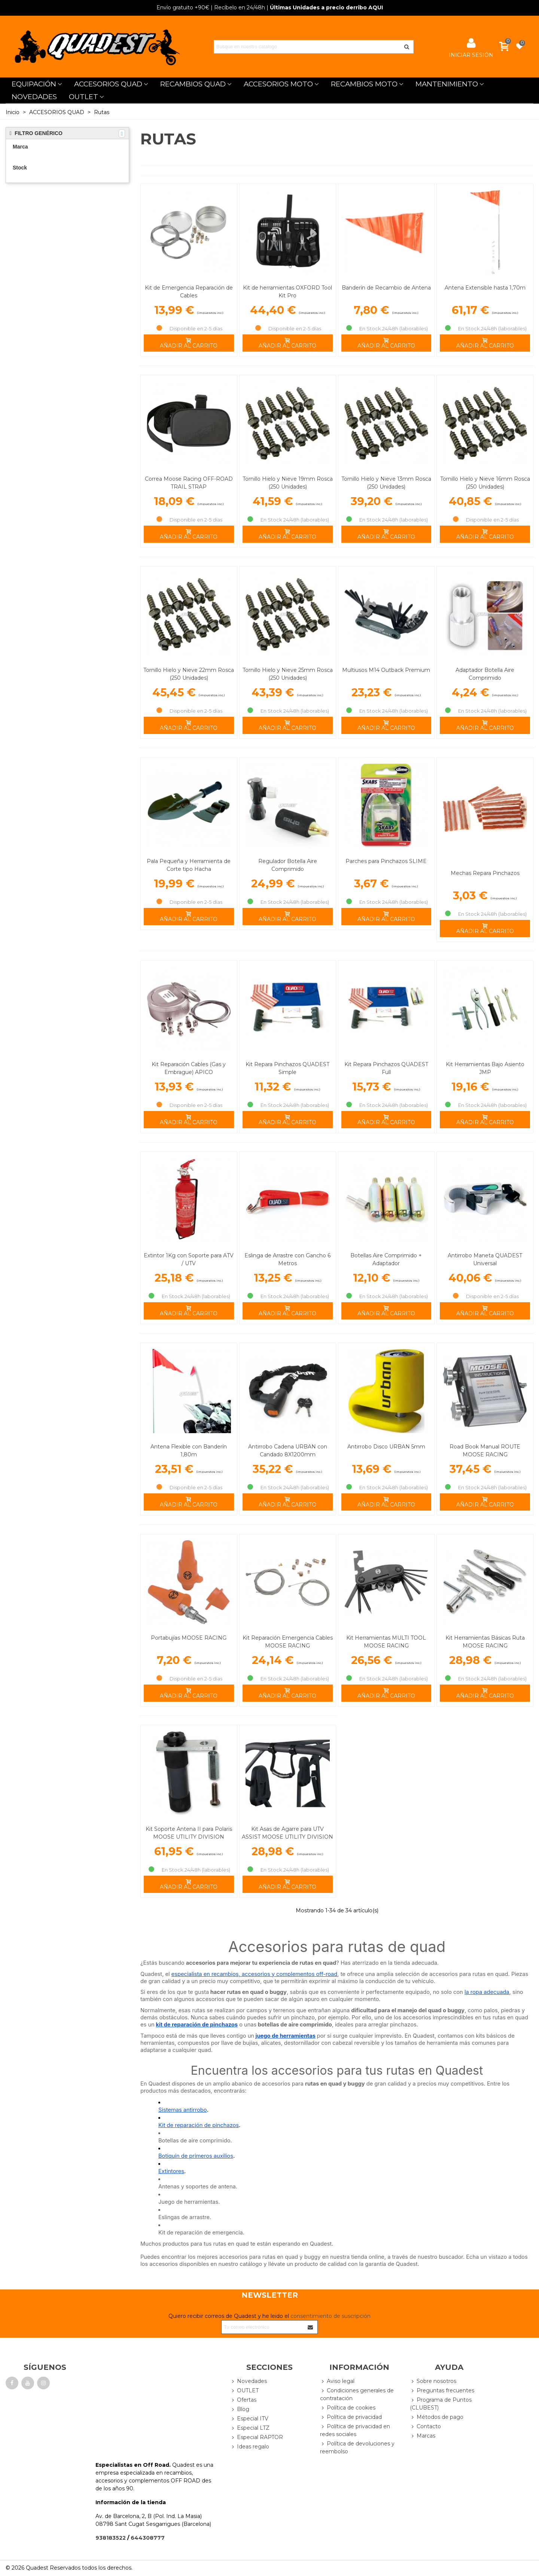 The width and height of the screenshot is (539, 2576). What do you see at coordinates (189, 291) in the screenshot?
I see `Kit de Emergencia Reparación de Cables` at bounding box center [189, 291].